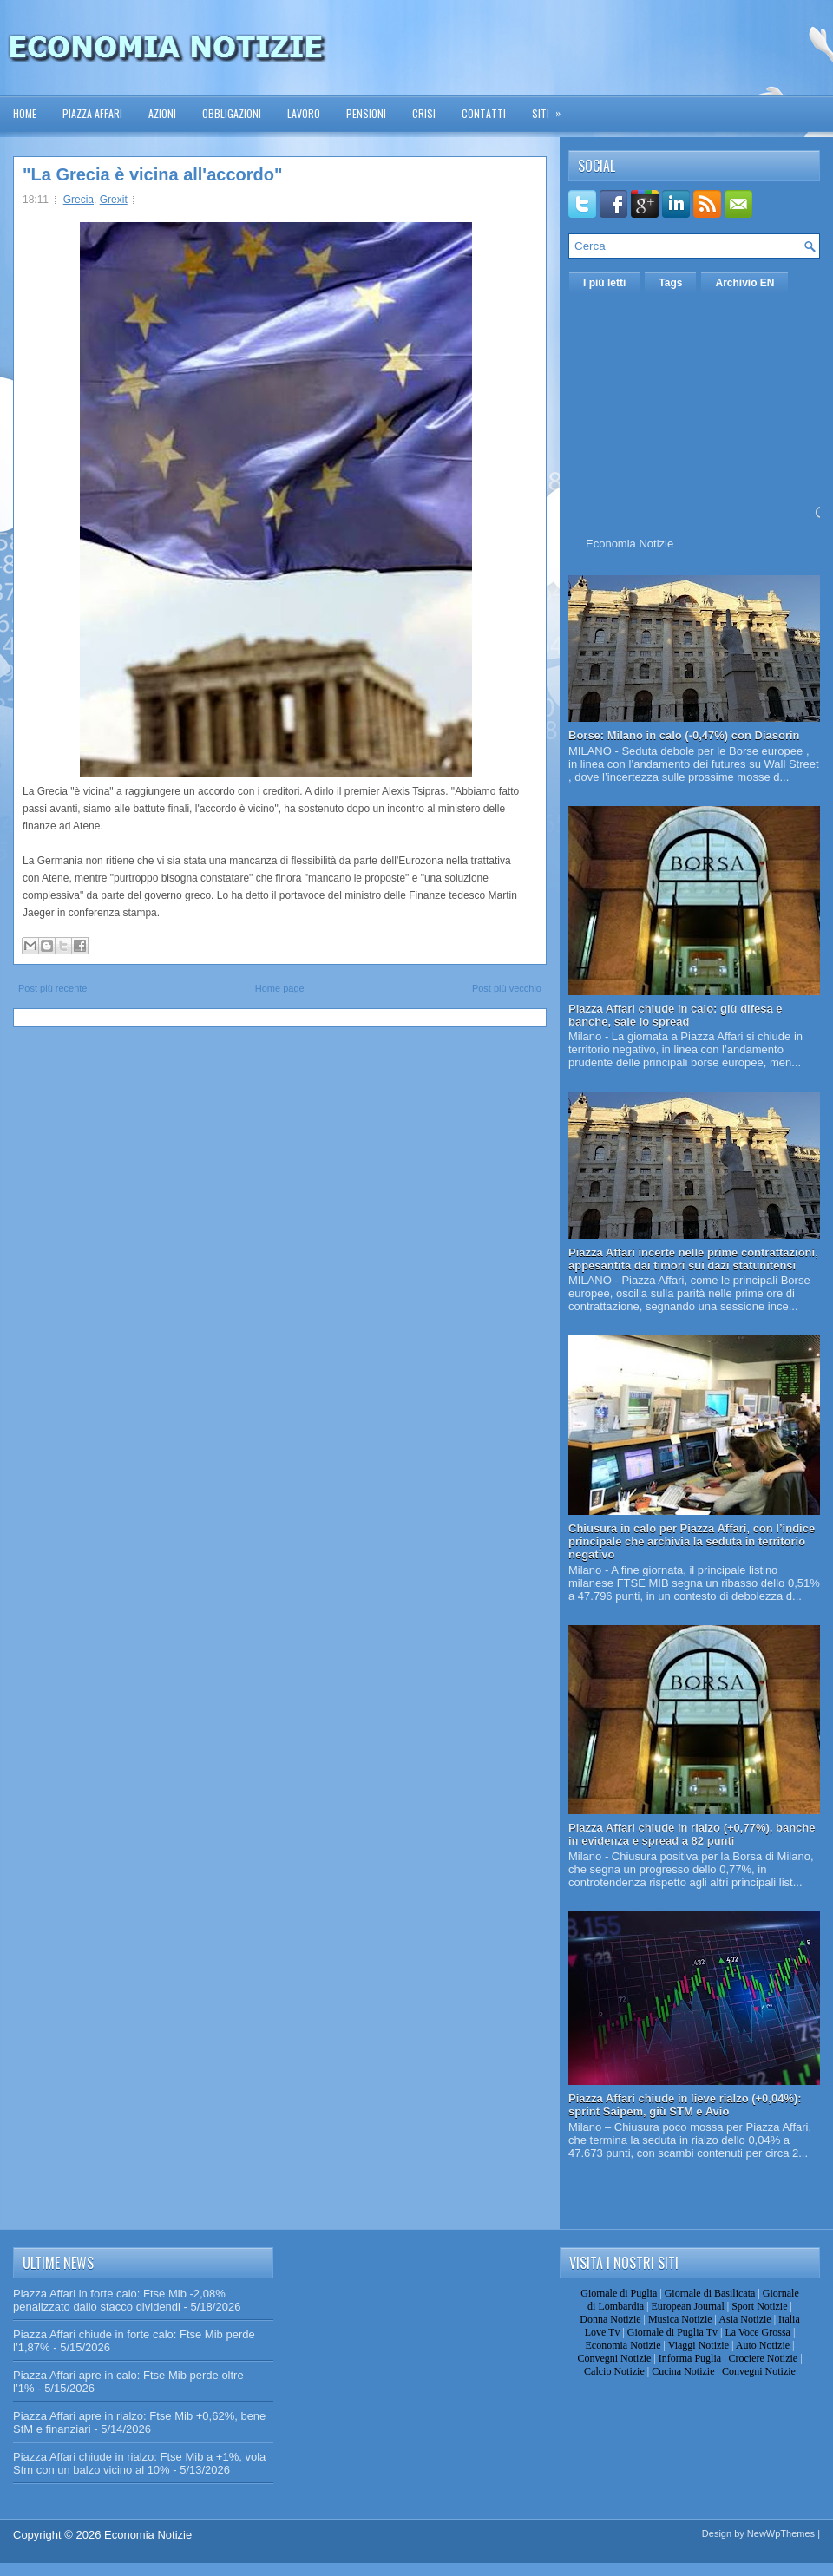  Describe the element at coordinates (604, 283) in the screenshot. I see `I più letti` at that location.